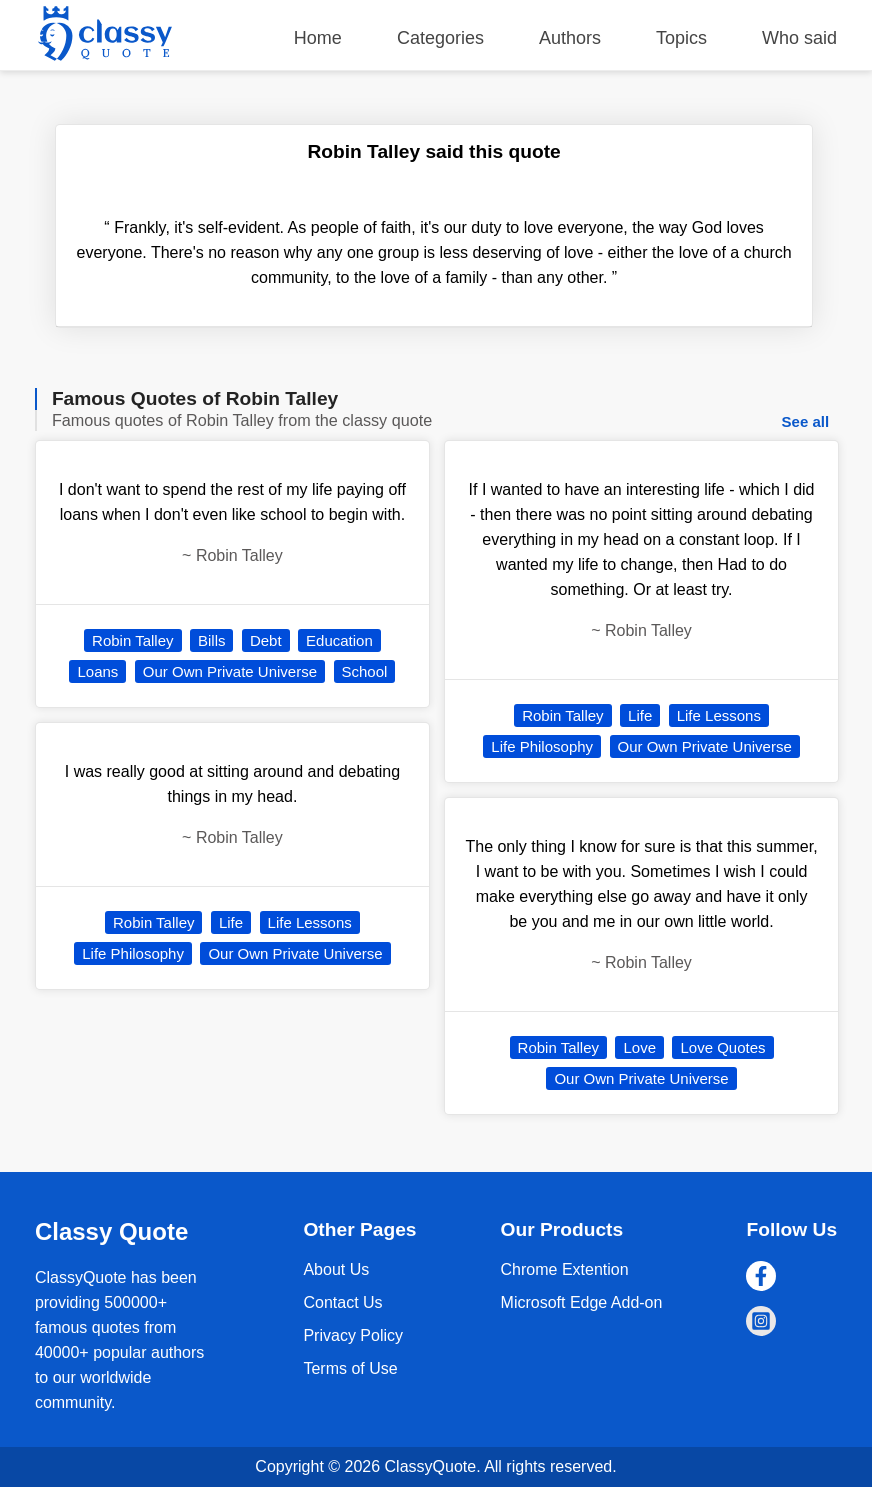  I want to click on Home, so click(318, 38).